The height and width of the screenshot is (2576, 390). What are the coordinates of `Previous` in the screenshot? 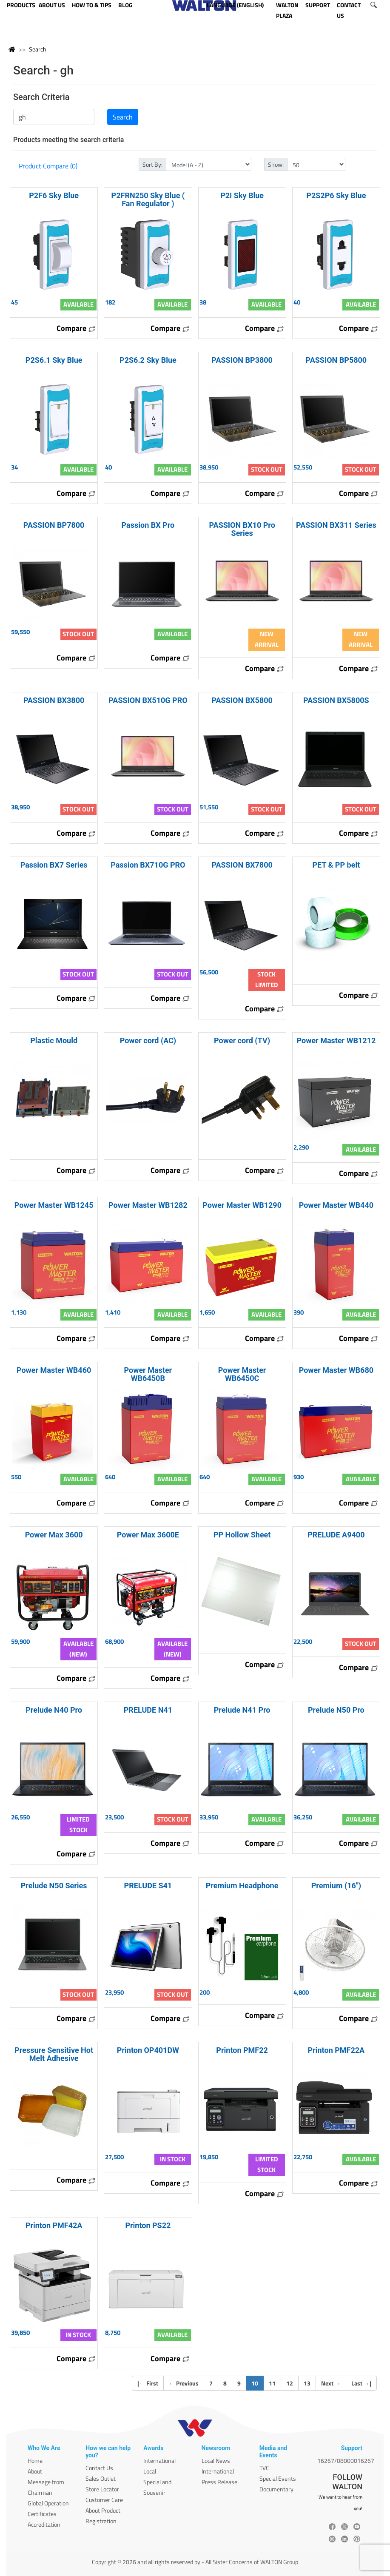 It's located at (184, 2383).